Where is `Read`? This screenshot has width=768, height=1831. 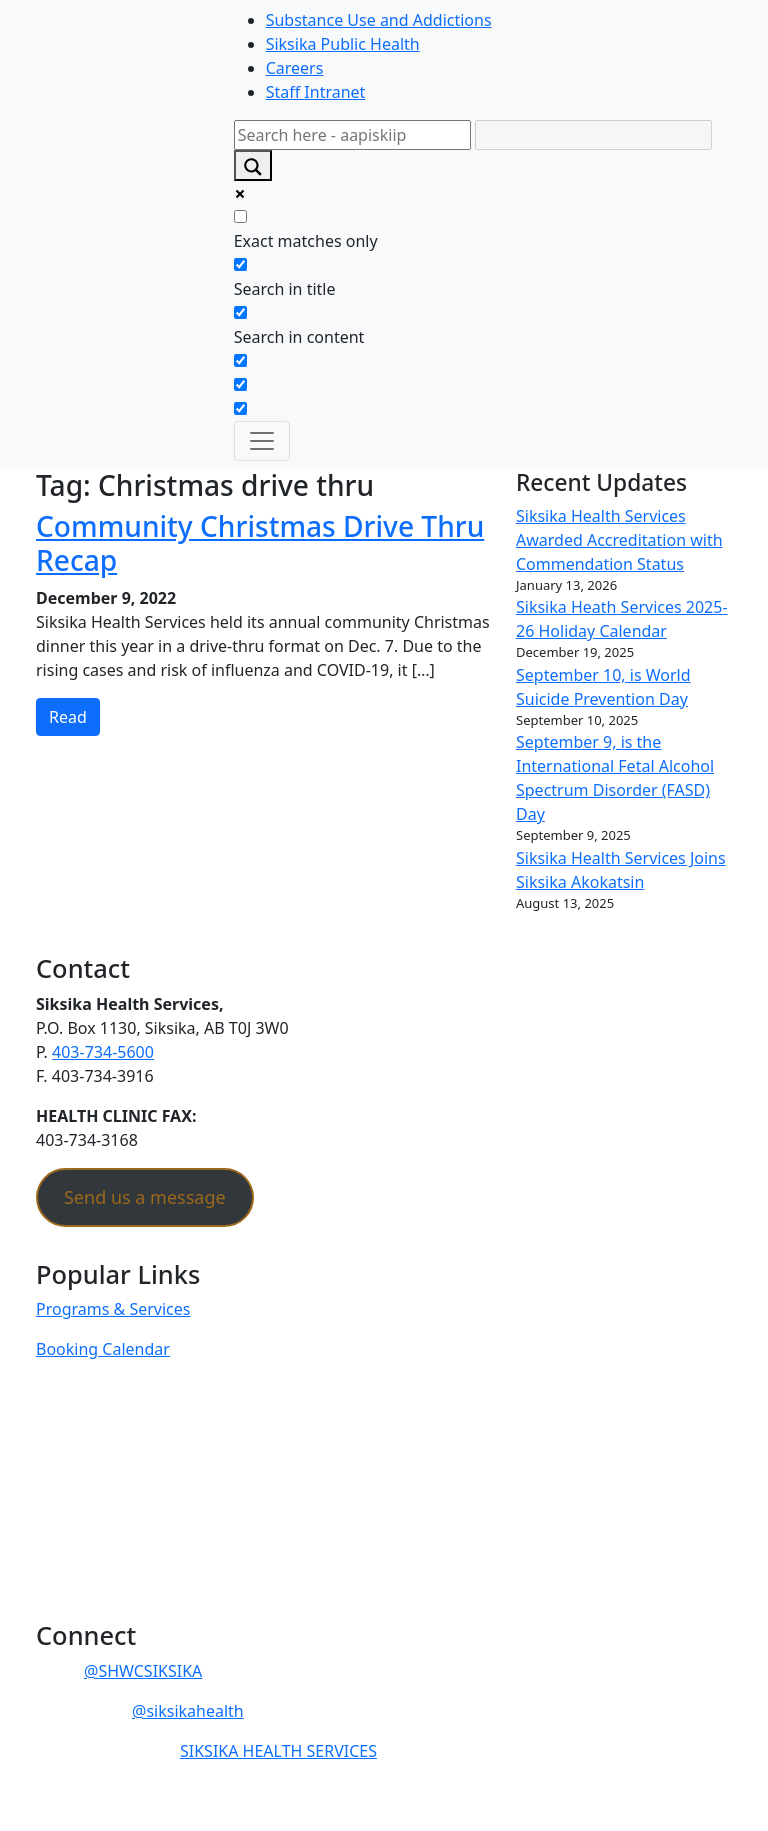 Read is located at coordinates (68, 717).